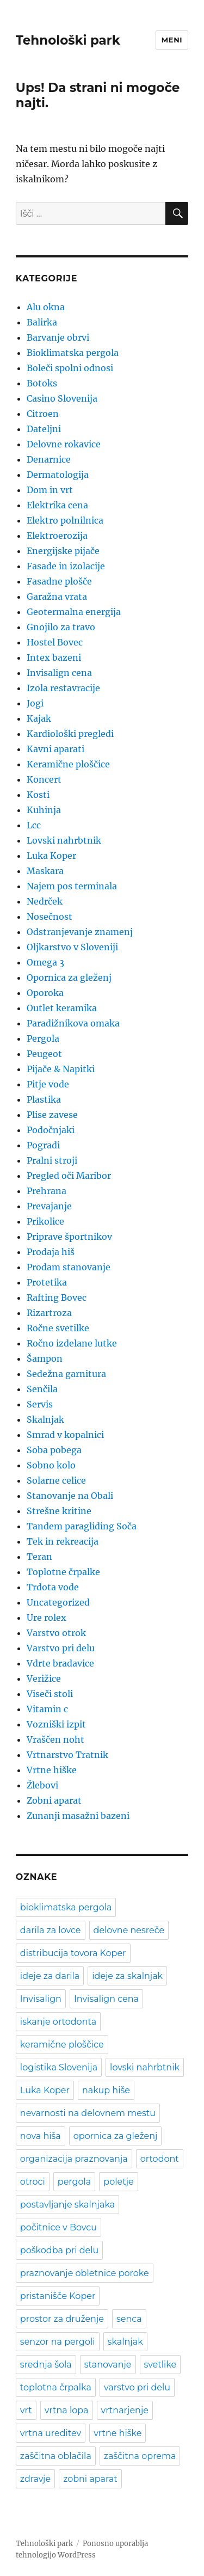 The height and width of the screenshot is (2576, 204). I want to click on Invisalign cena, so click(59, 672).